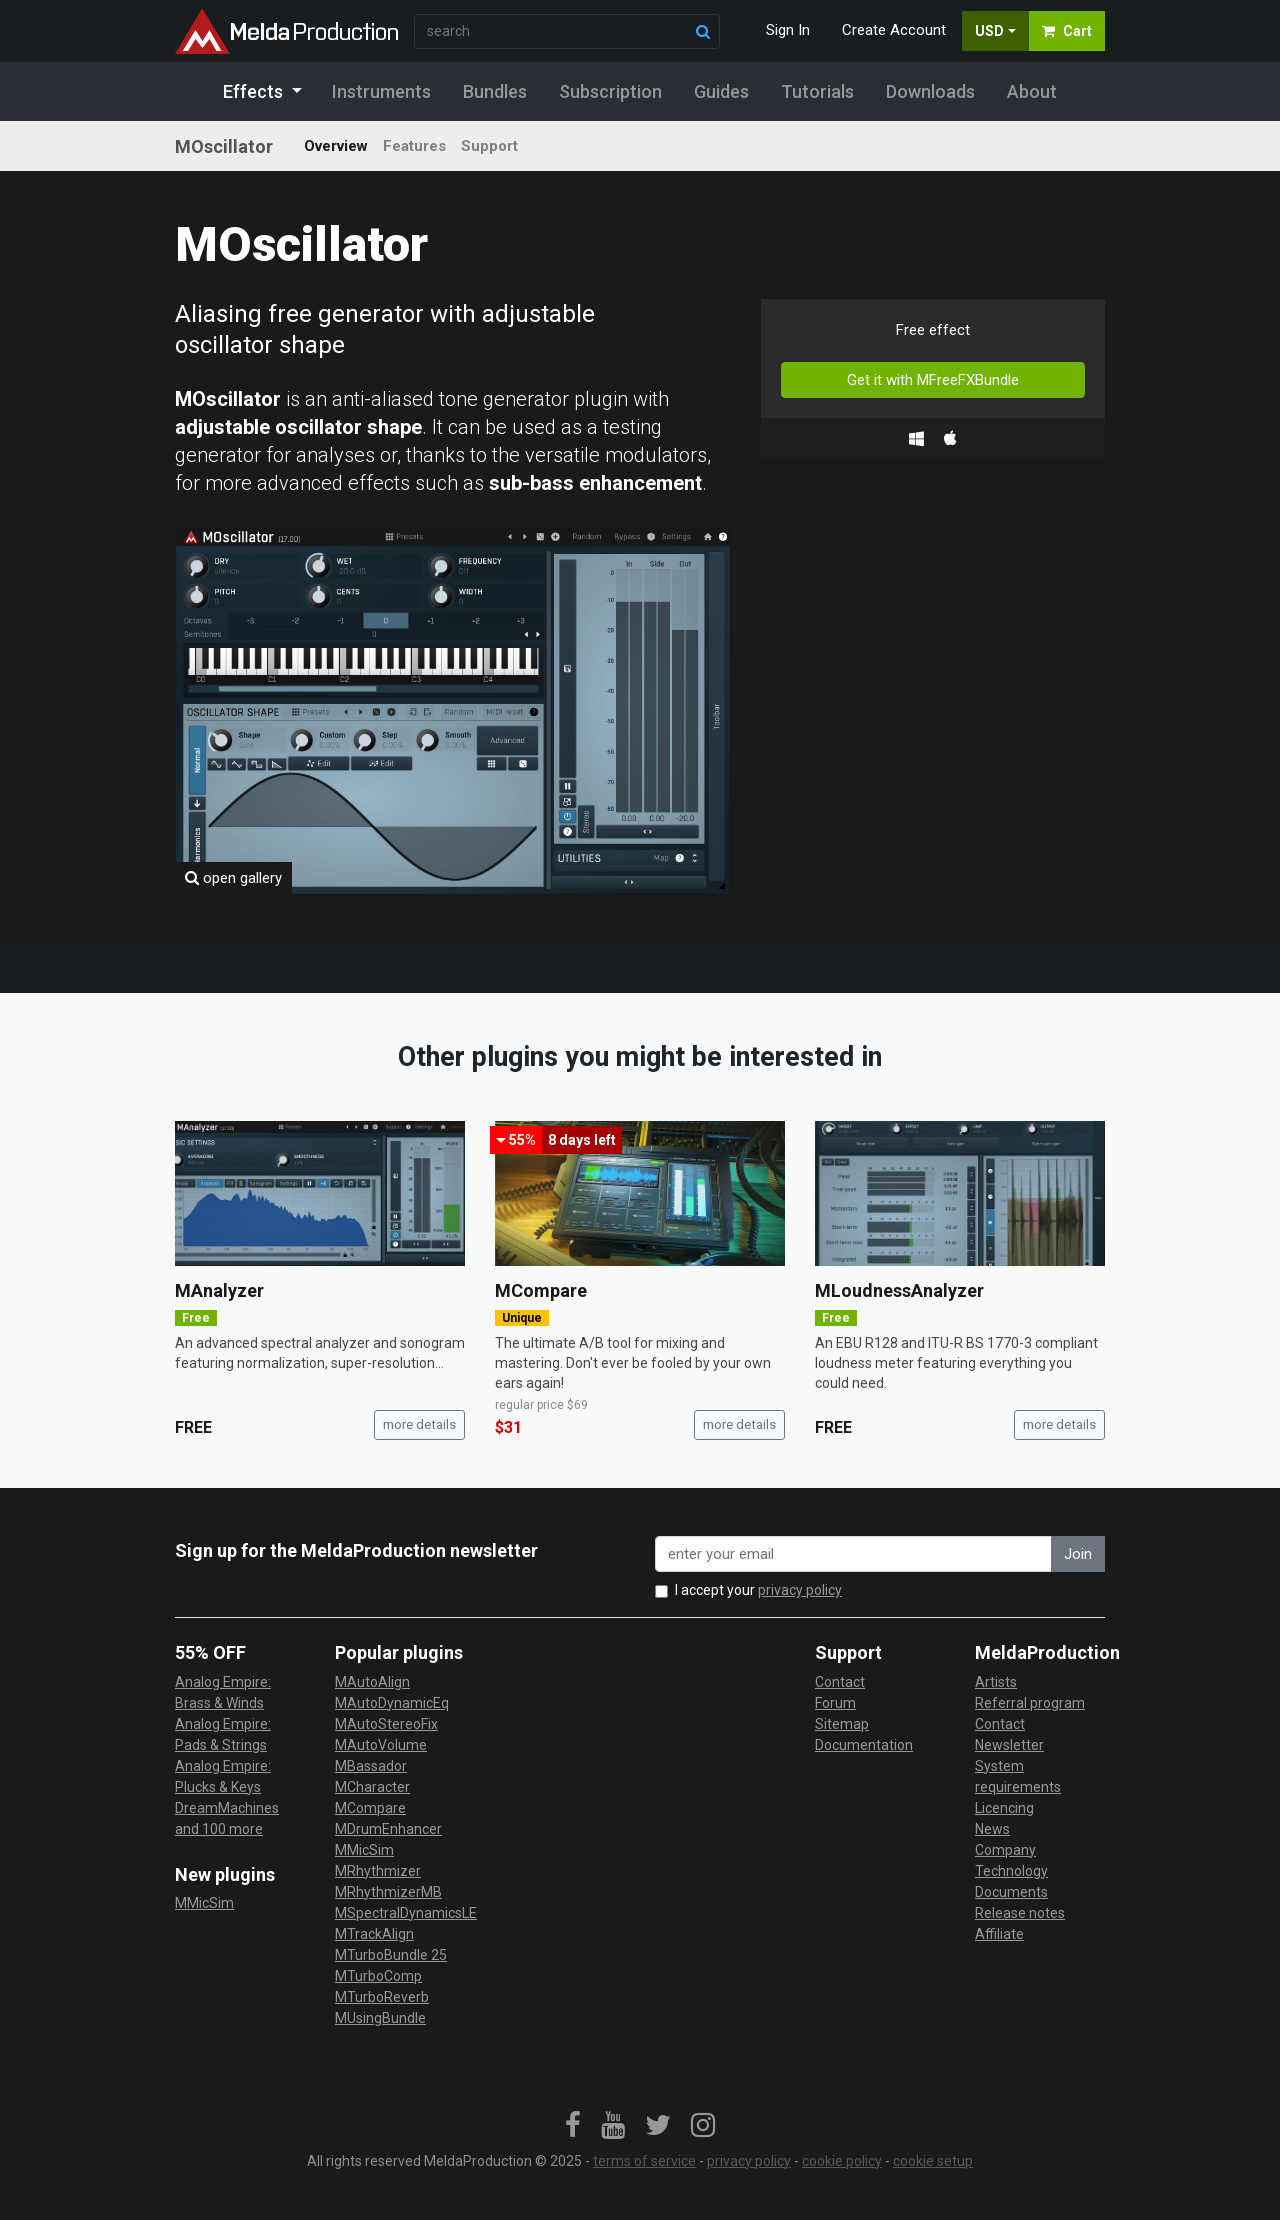 This screenshot has height=2220, width=1280. What do you see at coordinates (758, 1590) in the screenshot?
I see `I accept your` at bounding box center [758, 1590].